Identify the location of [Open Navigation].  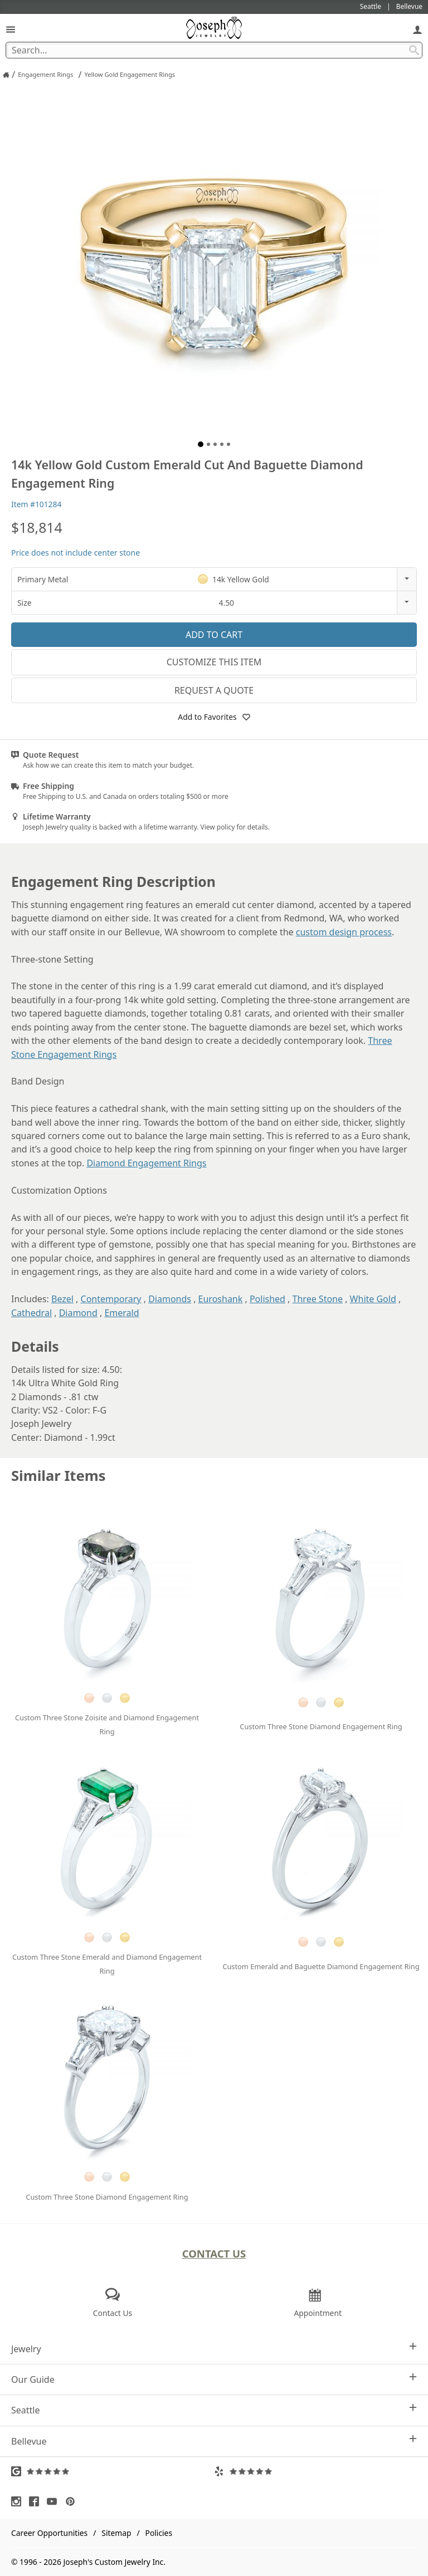
(11, 29).